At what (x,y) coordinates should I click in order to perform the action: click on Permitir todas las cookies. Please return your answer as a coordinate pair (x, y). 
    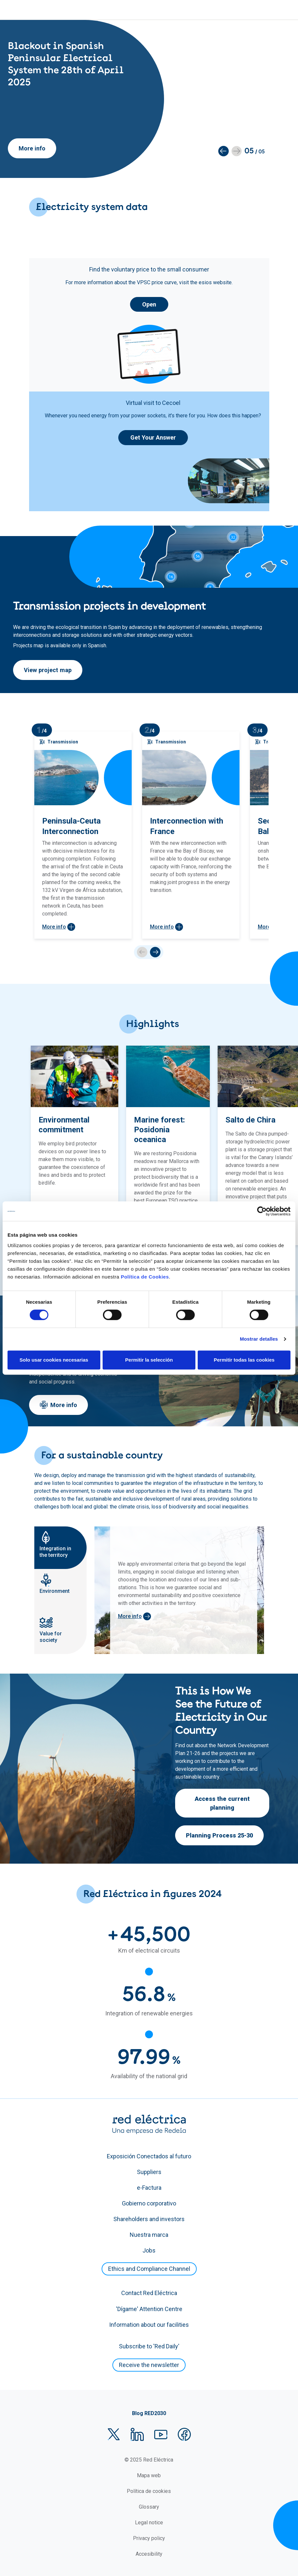
    Looking at the image, I should click on (244, 1360).